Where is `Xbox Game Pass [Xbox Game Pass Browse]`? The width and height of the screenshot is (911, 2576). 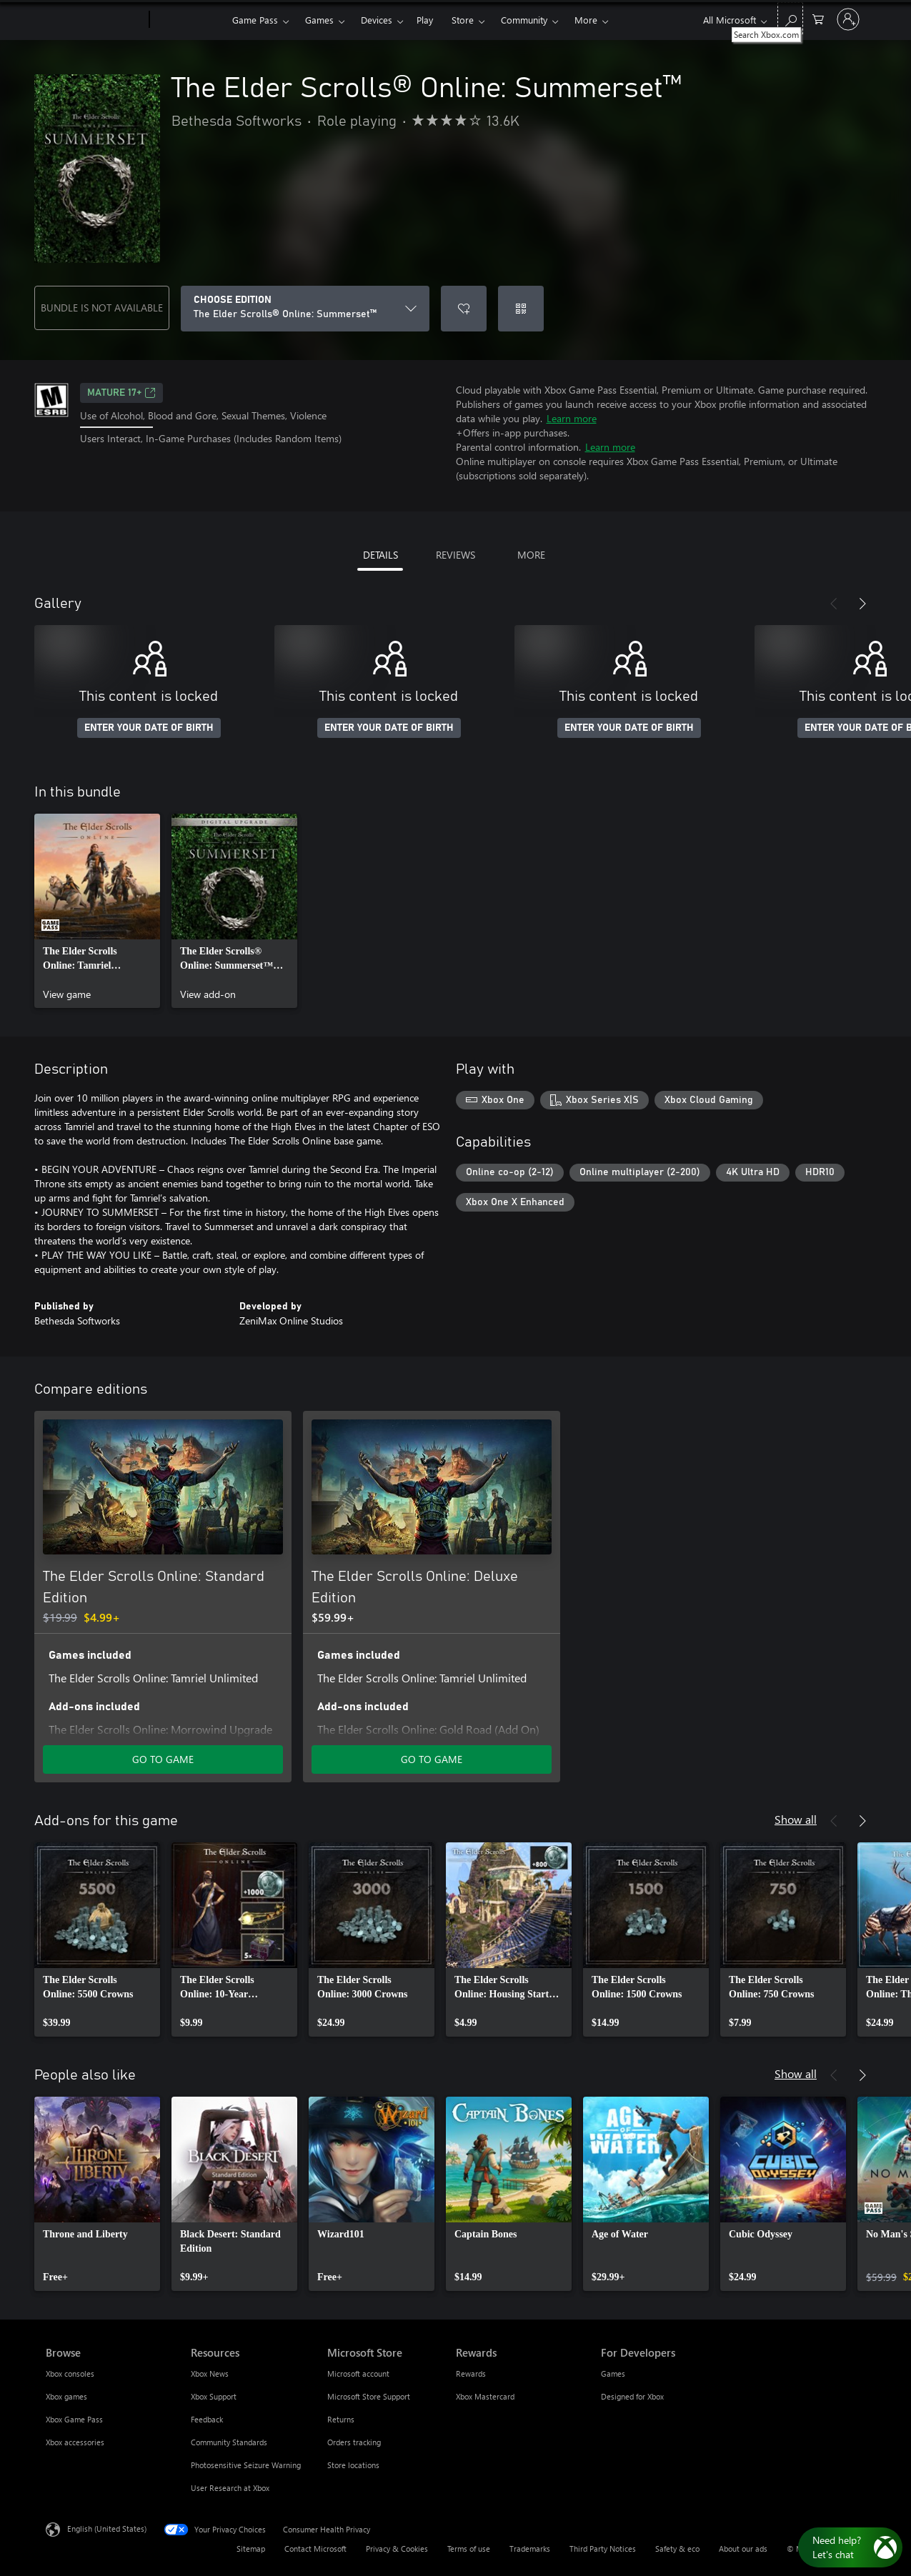 Xbox Game Pass [Xbox Game Pass Browse] is located at coordinates (74, 2419).